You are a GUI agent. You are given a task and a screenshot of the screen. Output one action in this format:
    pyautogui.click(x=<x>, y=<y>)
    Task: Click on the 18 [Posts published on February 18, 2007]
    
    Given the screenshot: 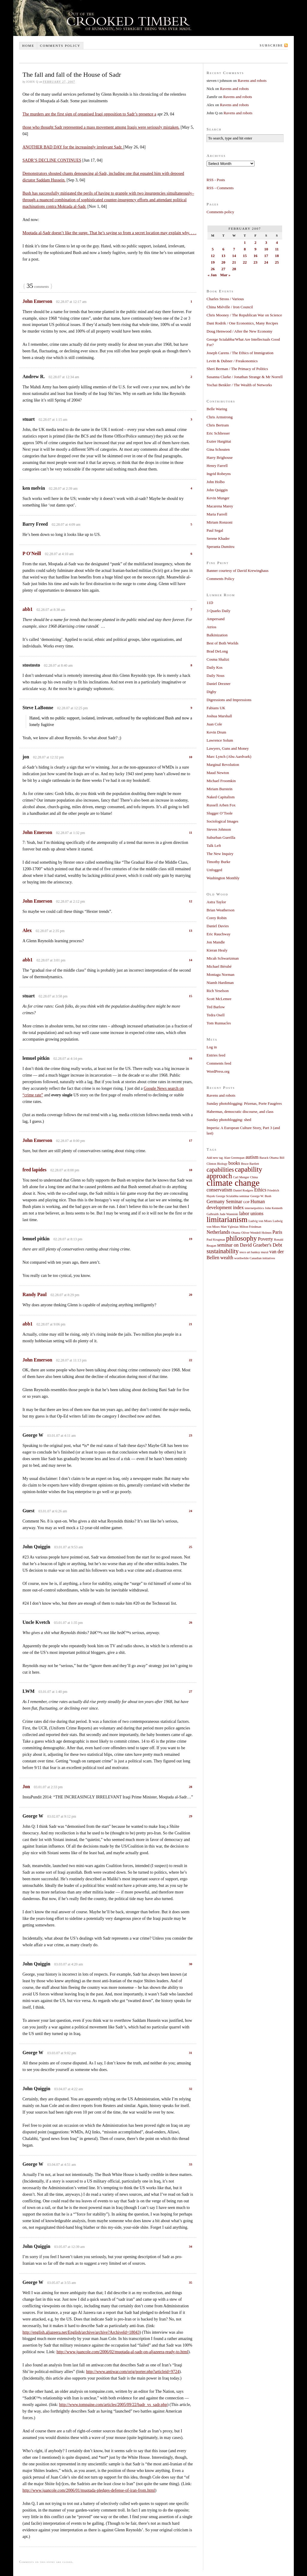 What is the action you would take?
    pyautogui.click(x=277, y=255)
    